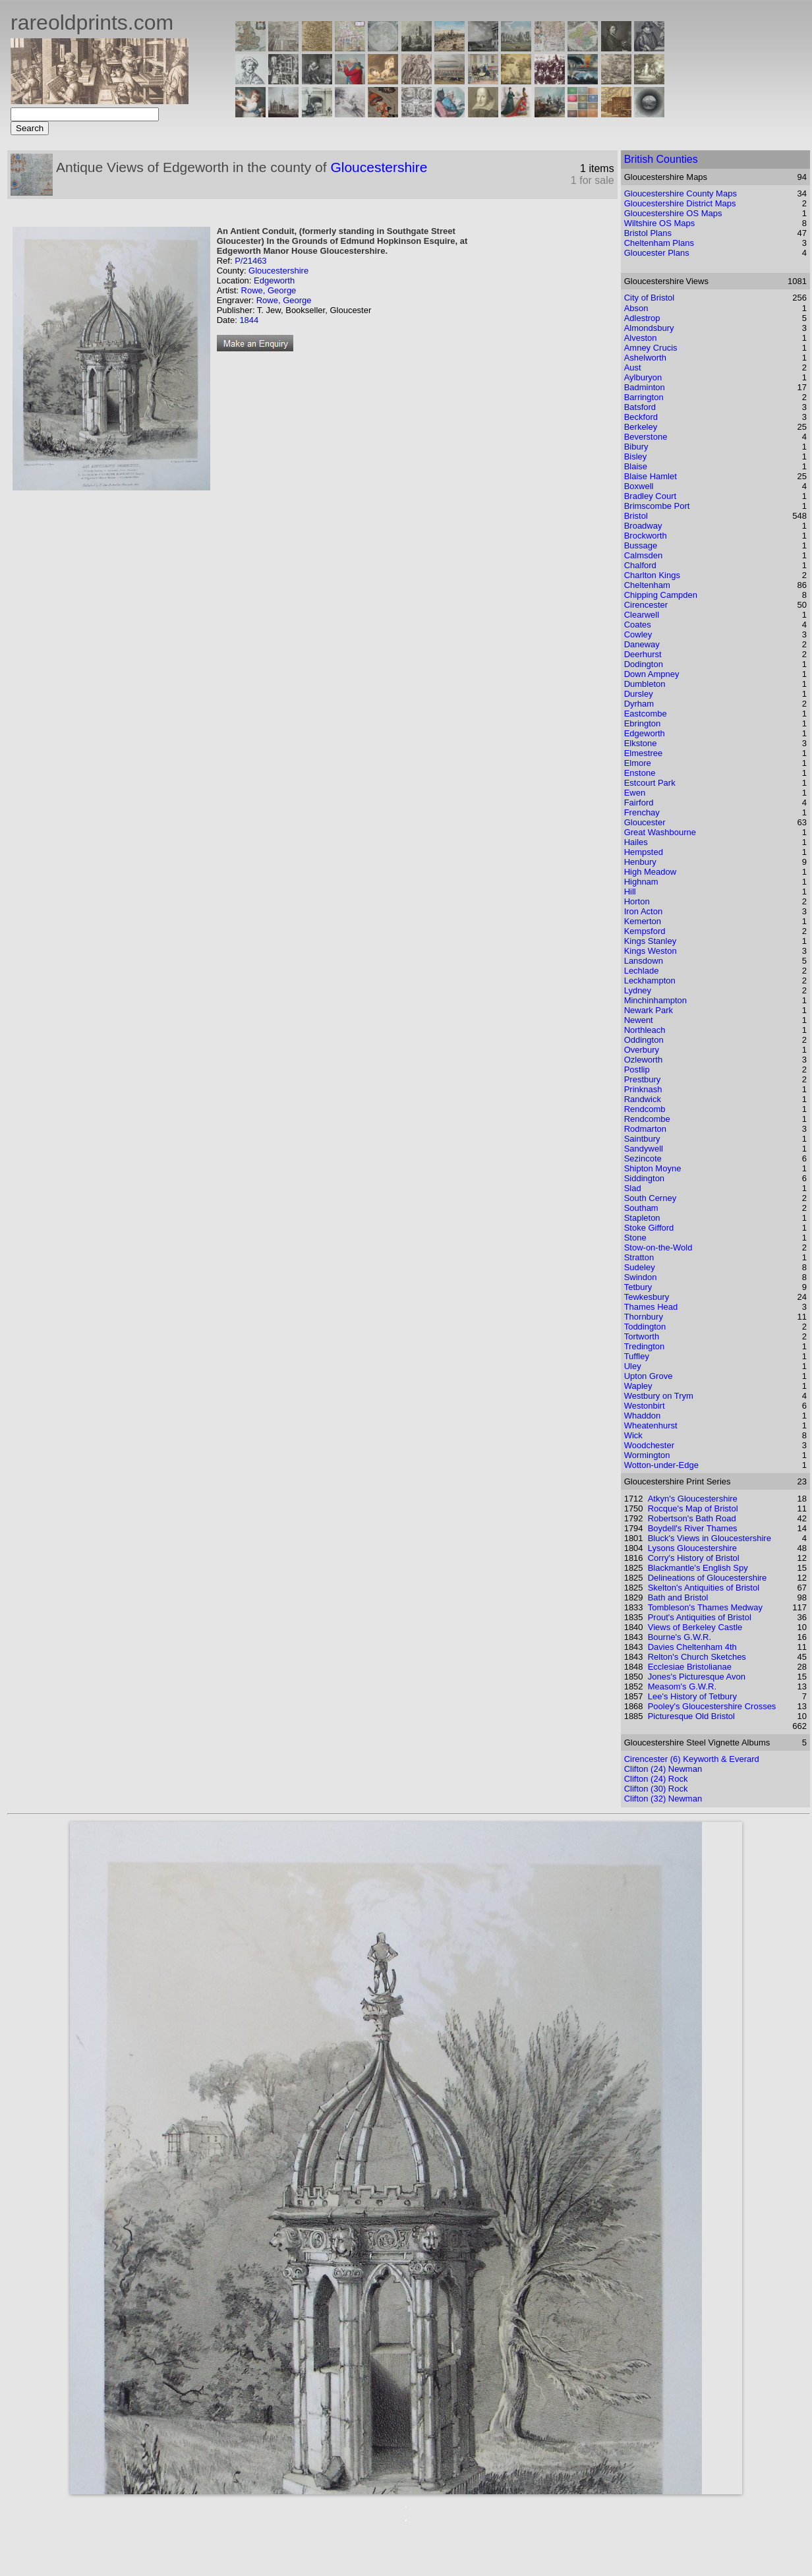  I want to click on Bibury, so click(636, 447).